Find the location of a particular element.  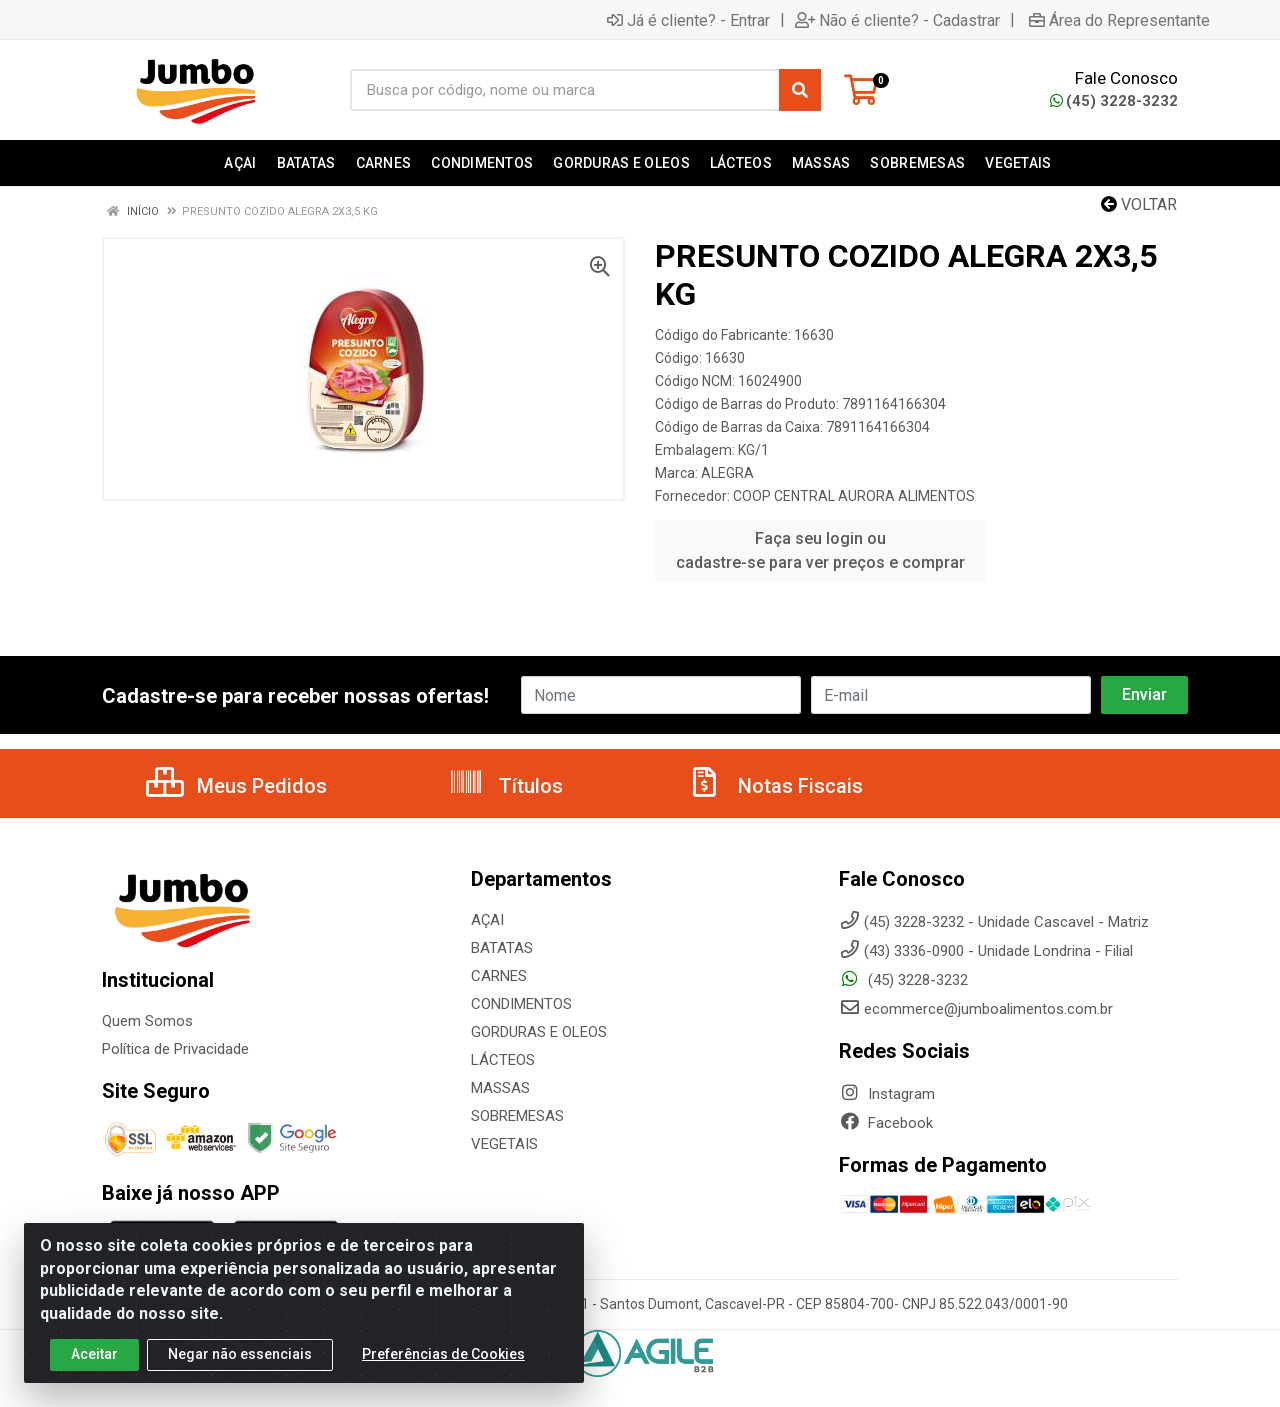

Notas Fiscais is located at coordinates (775, 786).